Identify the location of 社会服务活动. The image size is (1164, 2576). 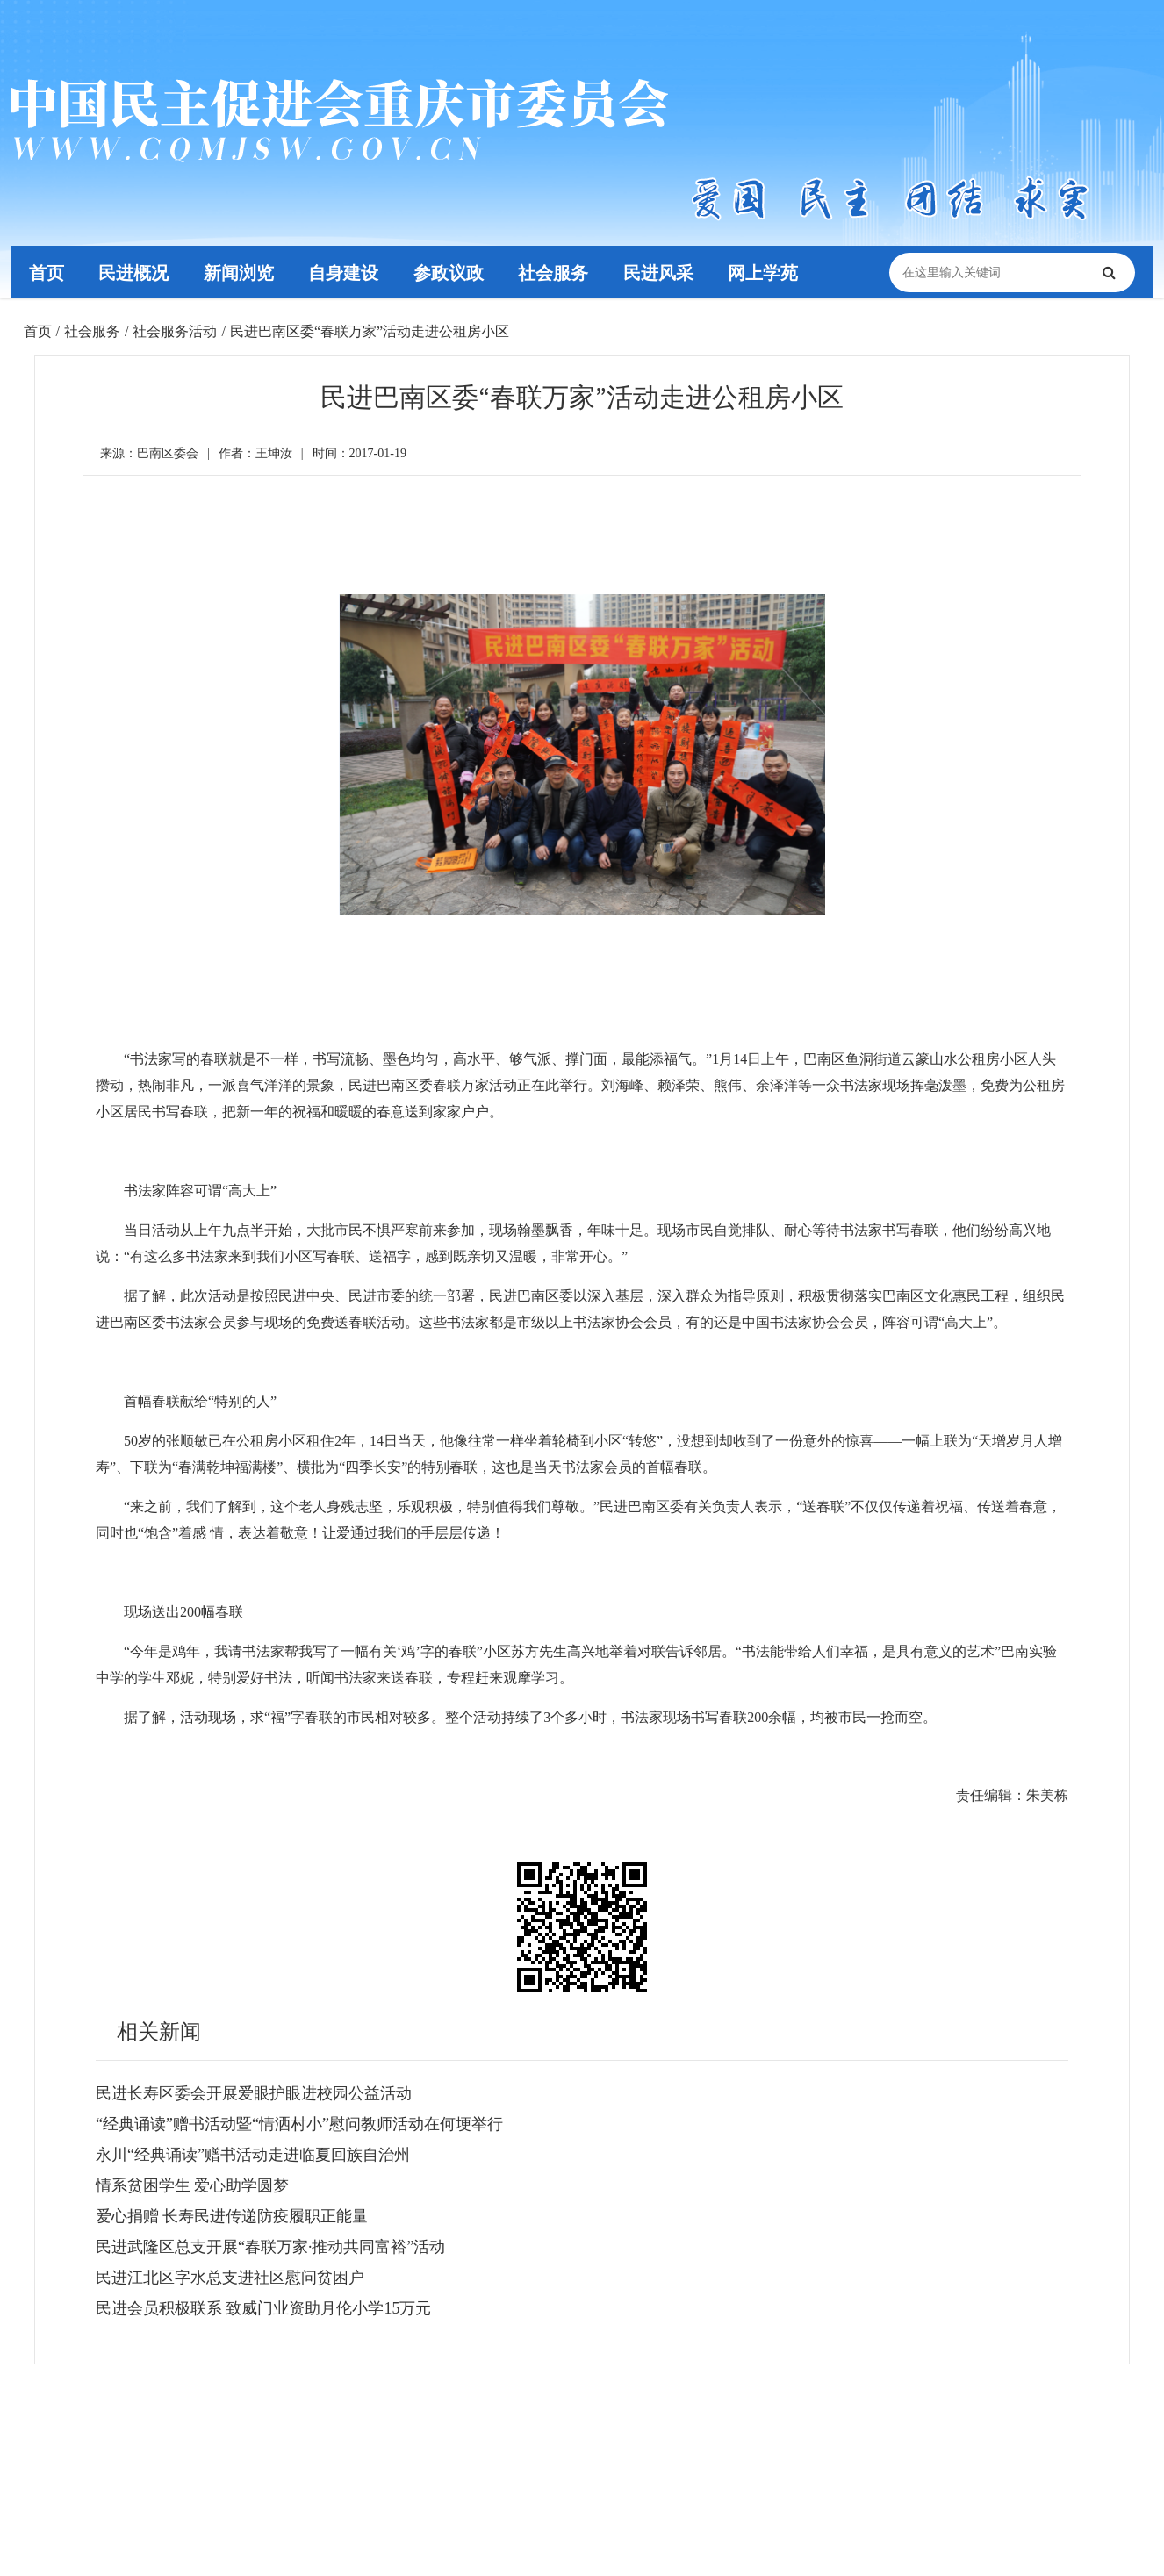
(175, 331).